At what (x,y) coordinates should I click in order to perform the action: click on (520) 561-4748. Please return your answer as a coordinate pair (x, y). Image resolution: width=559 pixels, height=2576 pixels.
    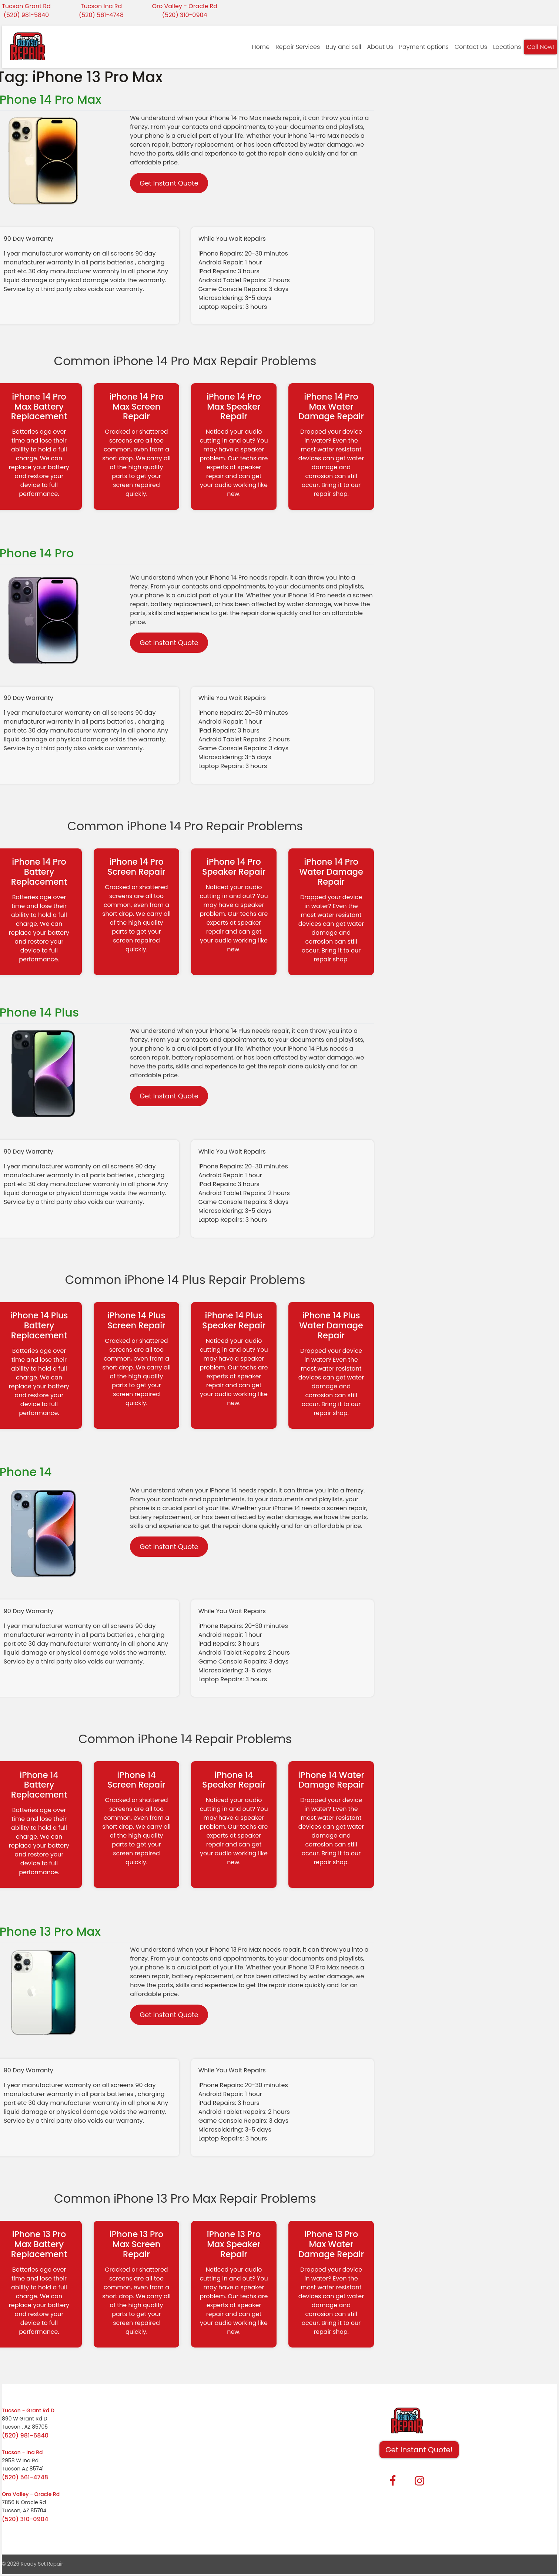
    Looking at the image, I should click on (101, 15).